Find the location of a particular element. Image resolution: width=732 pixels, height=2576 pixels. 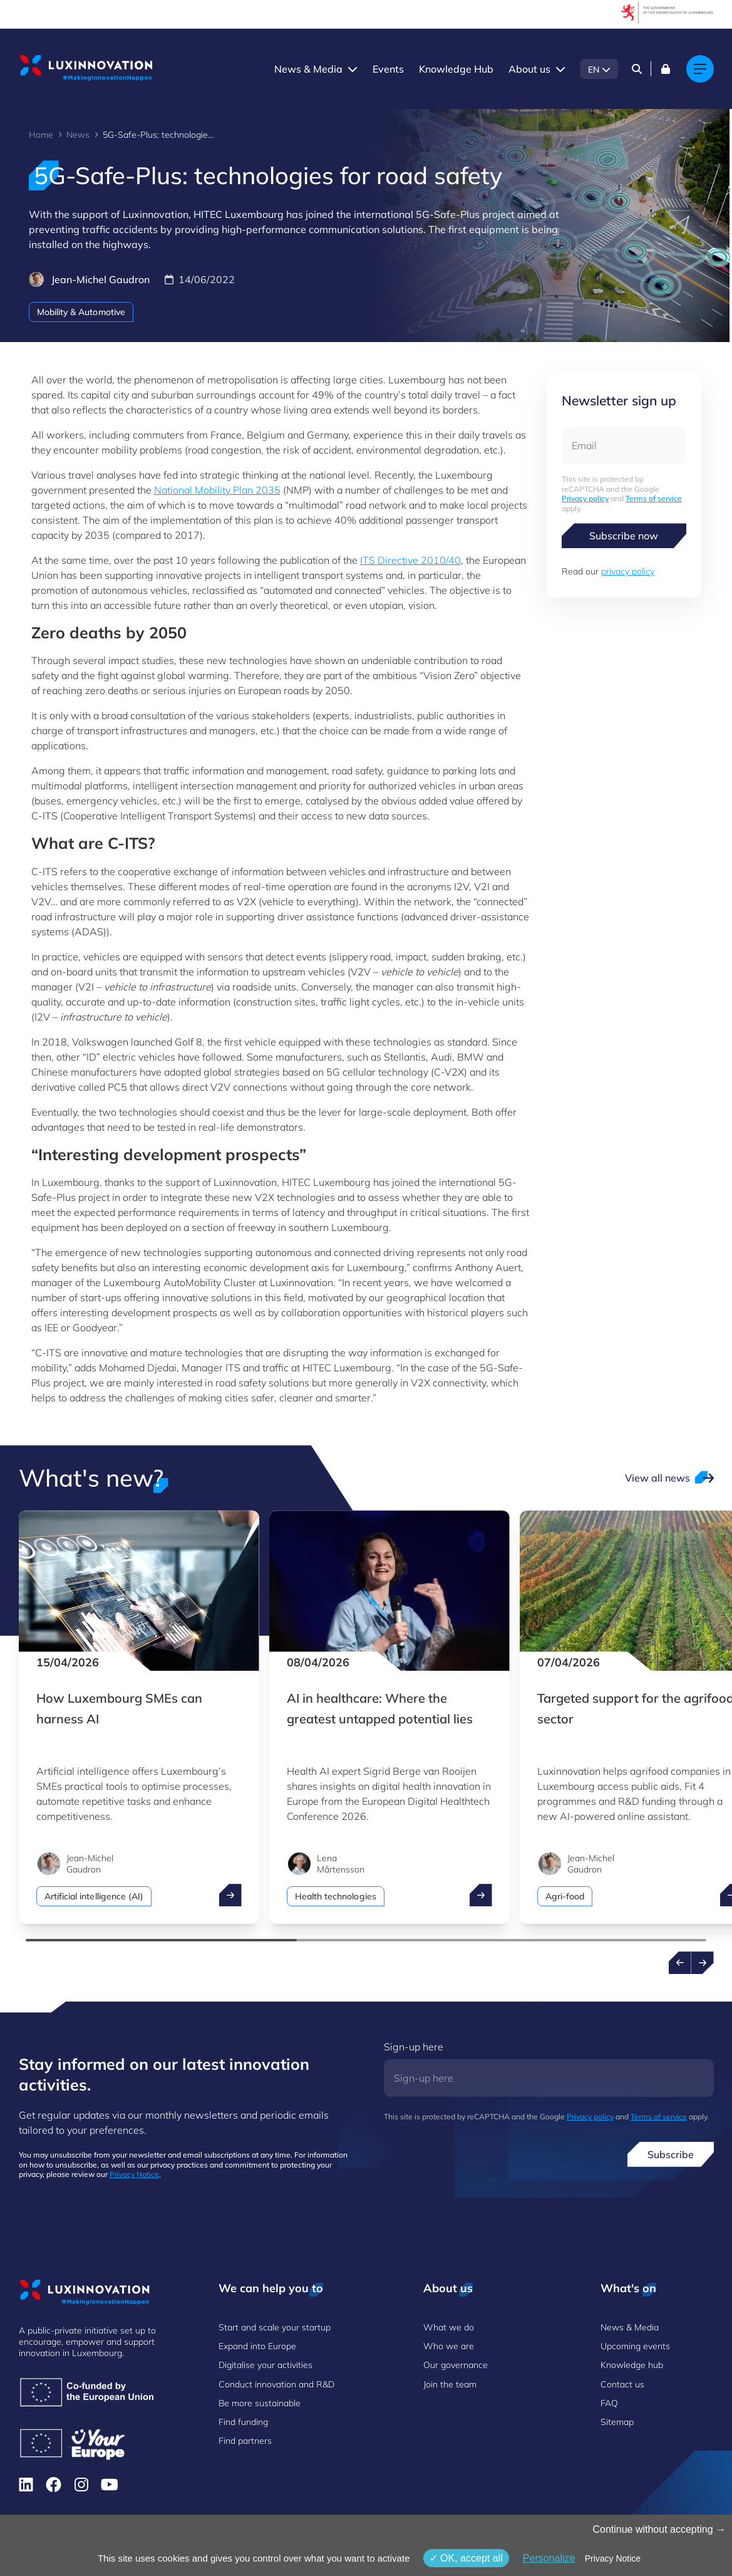

[Search] is located at coordinates (637, 68).